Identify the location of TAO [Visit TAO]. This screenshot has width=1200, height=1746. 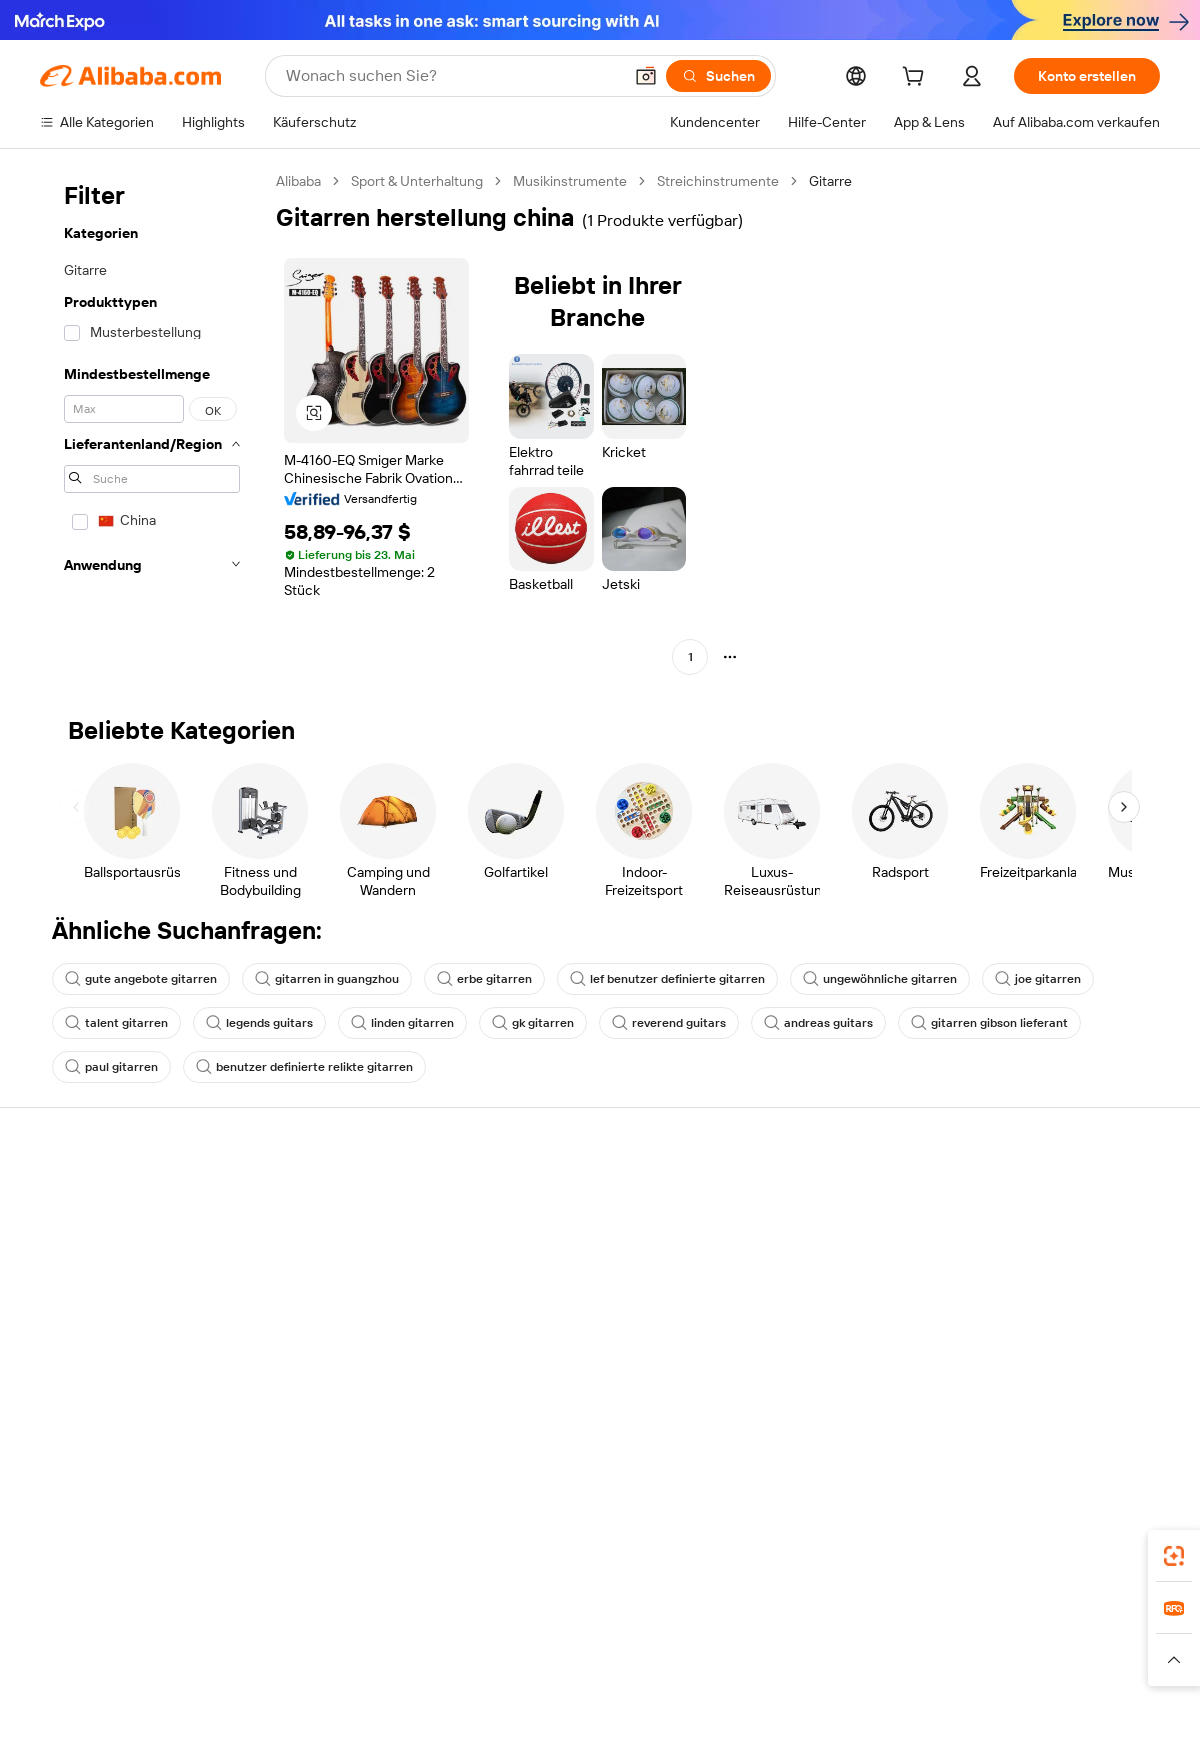
(766, 1639).